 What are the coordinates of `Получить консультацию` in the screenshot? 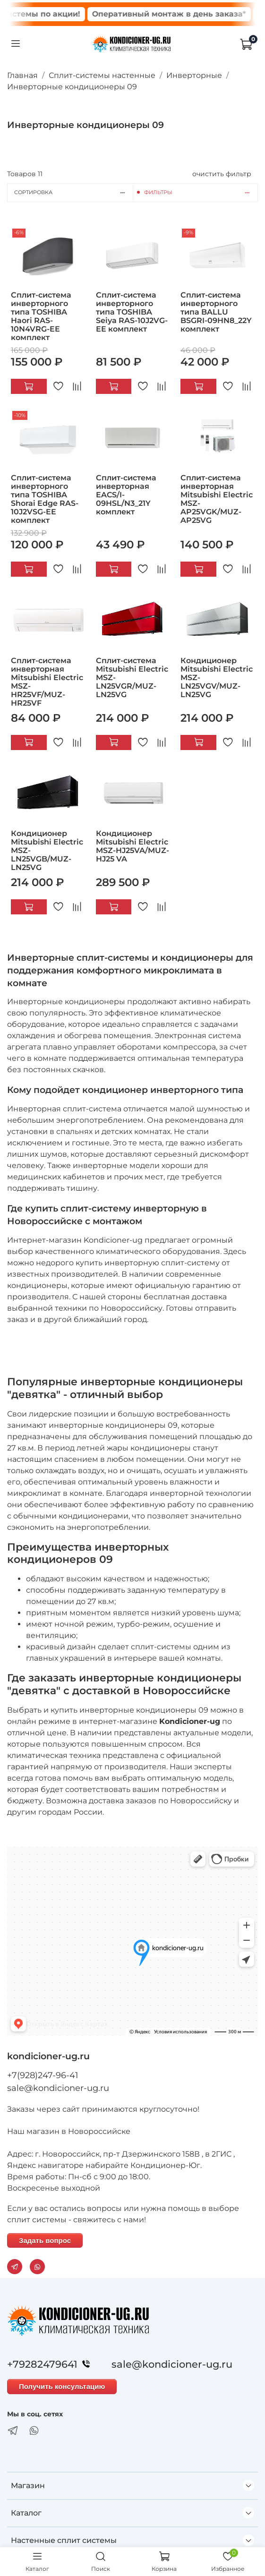 It's located at (62, 2386).